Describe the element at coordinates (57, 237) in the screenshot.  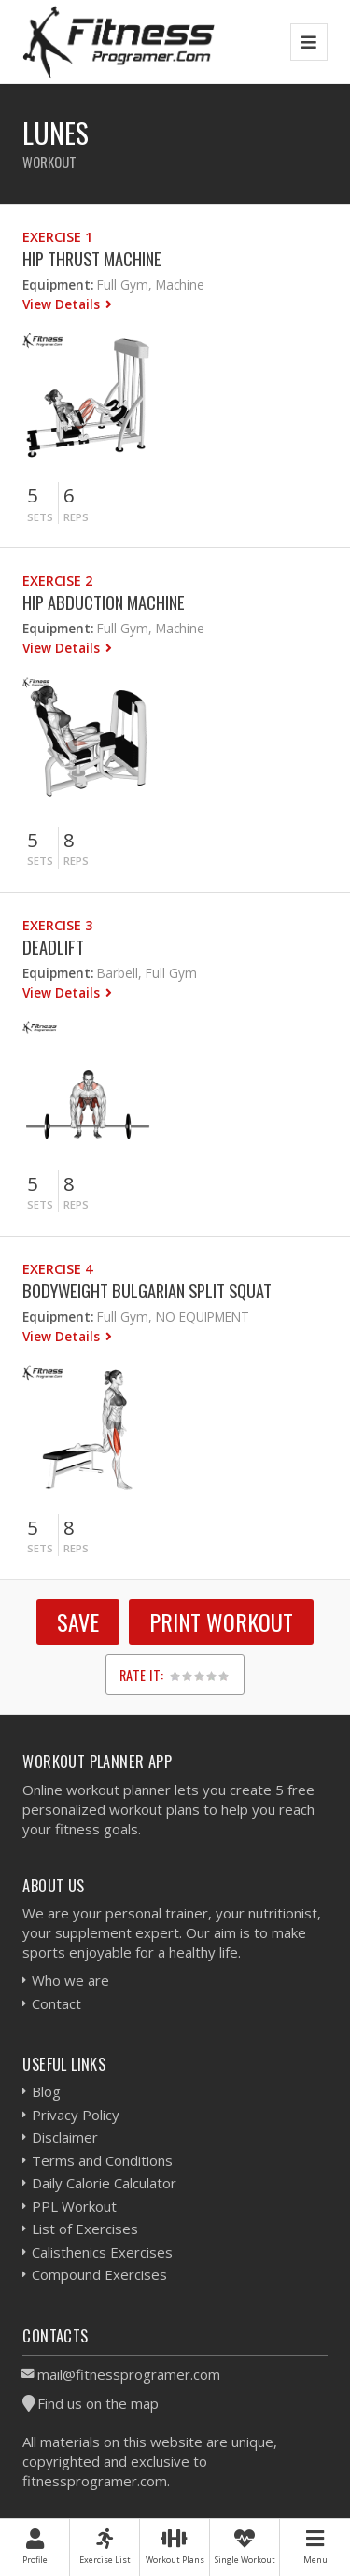
I see `Exercise 1` at that location.